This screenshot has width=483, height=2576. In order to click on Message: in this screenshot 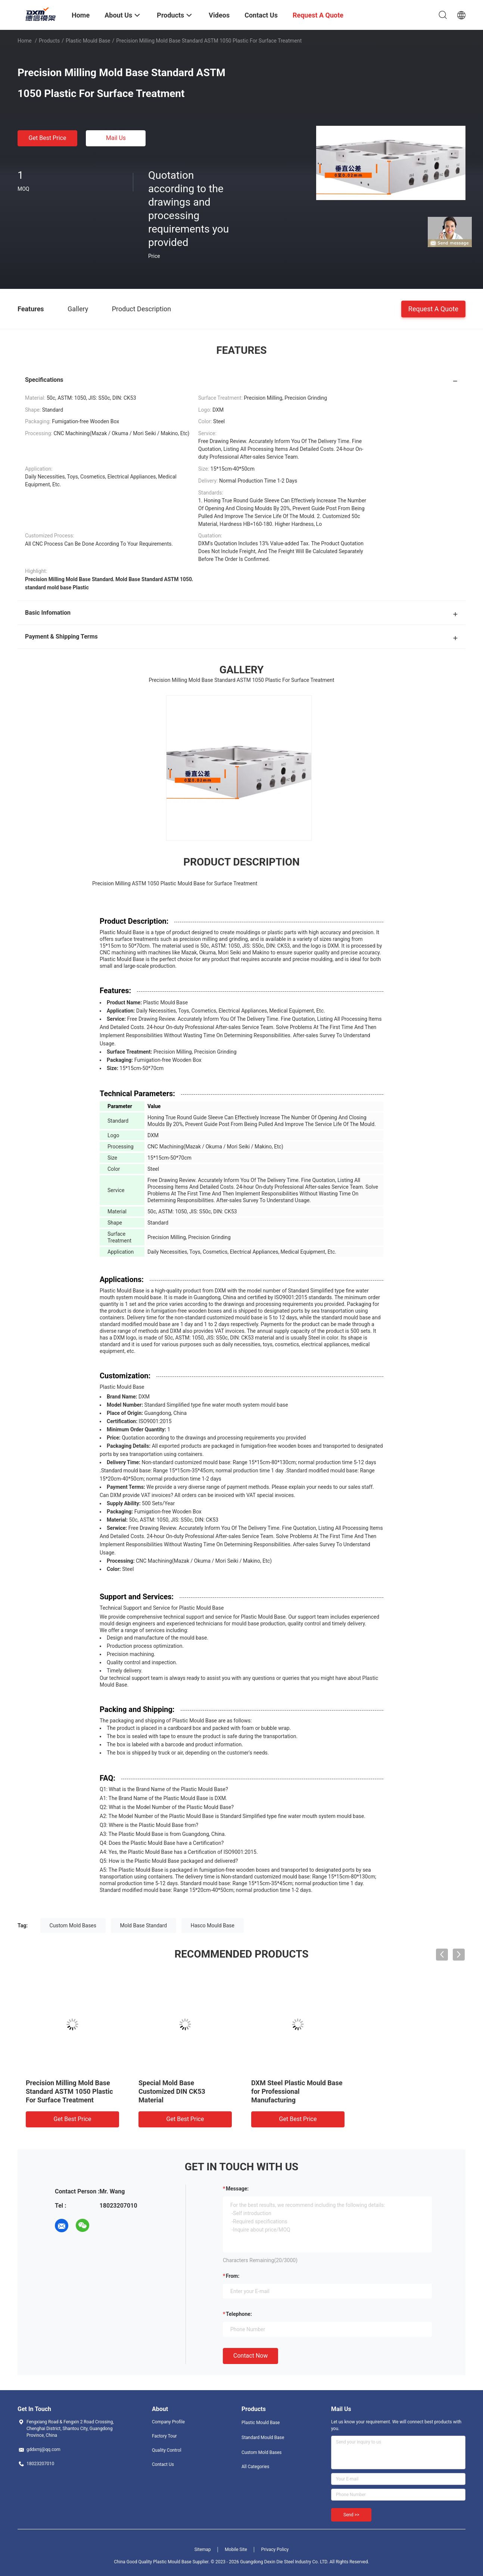, I will do `click(237, 2189)`.